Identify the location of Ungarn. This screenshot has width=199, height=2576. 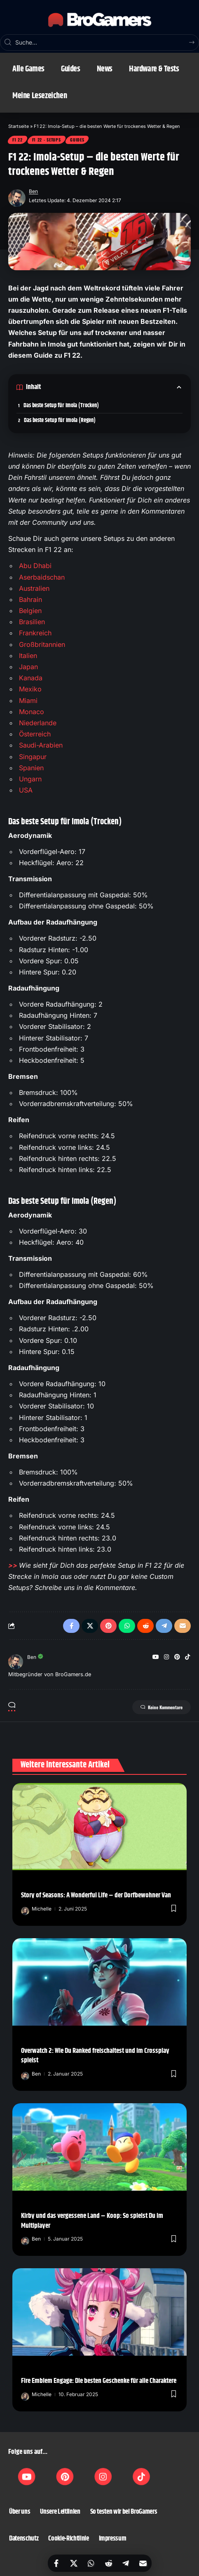
(30, 779).